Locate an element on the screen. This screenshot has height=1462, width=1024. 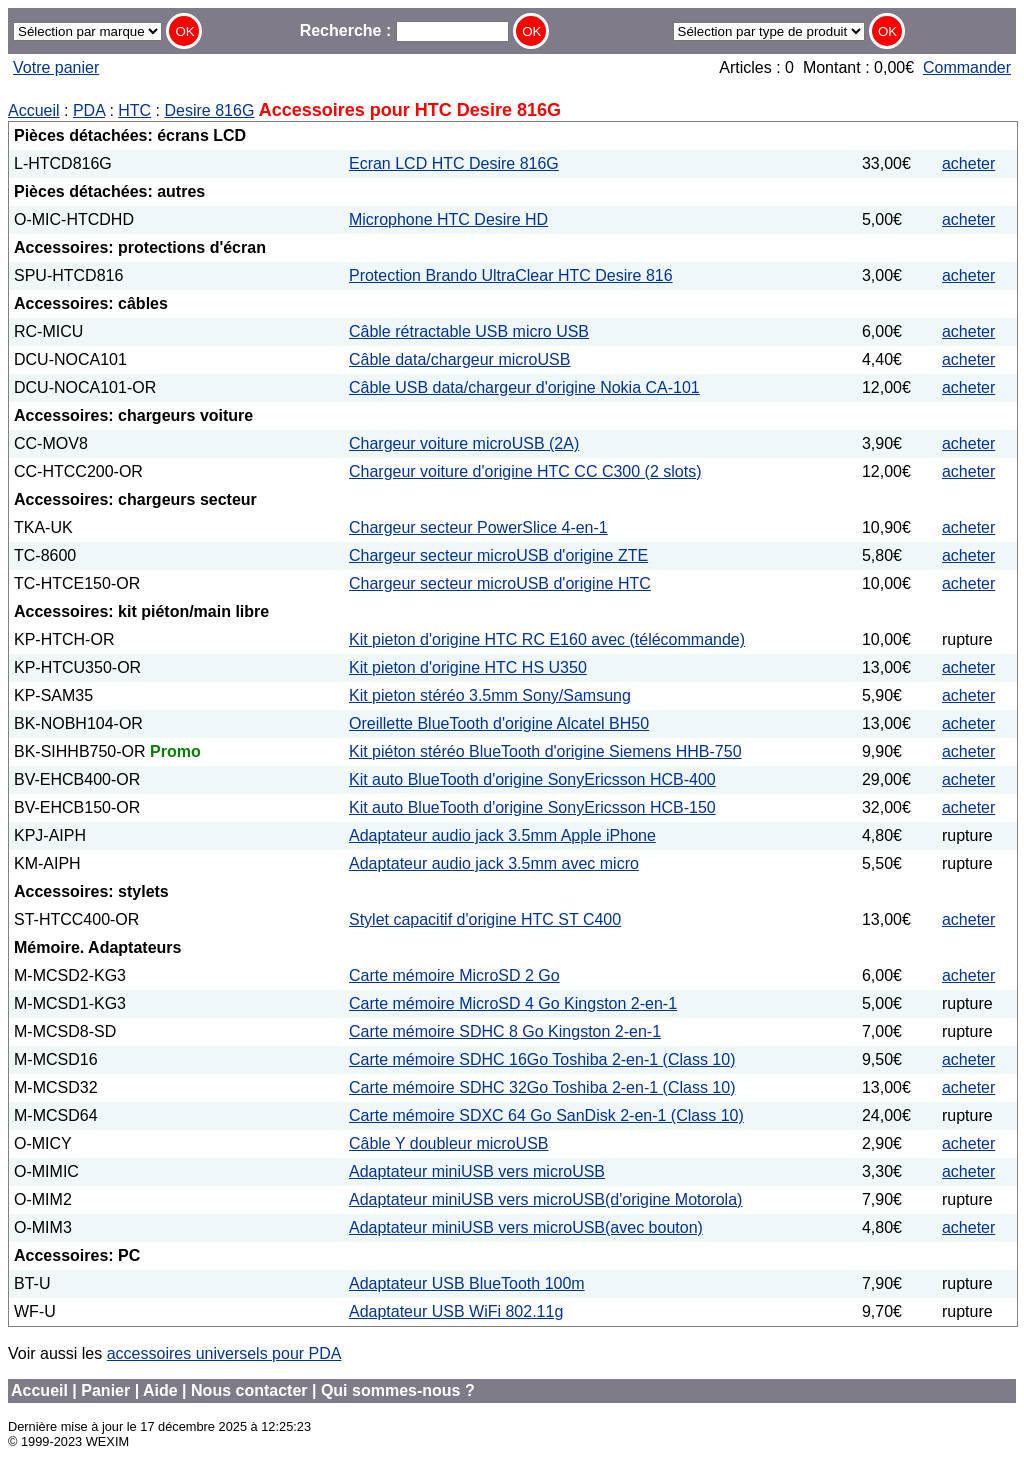
Ecran LCD HTC Desire 816G is located at coordinates (454, 163).